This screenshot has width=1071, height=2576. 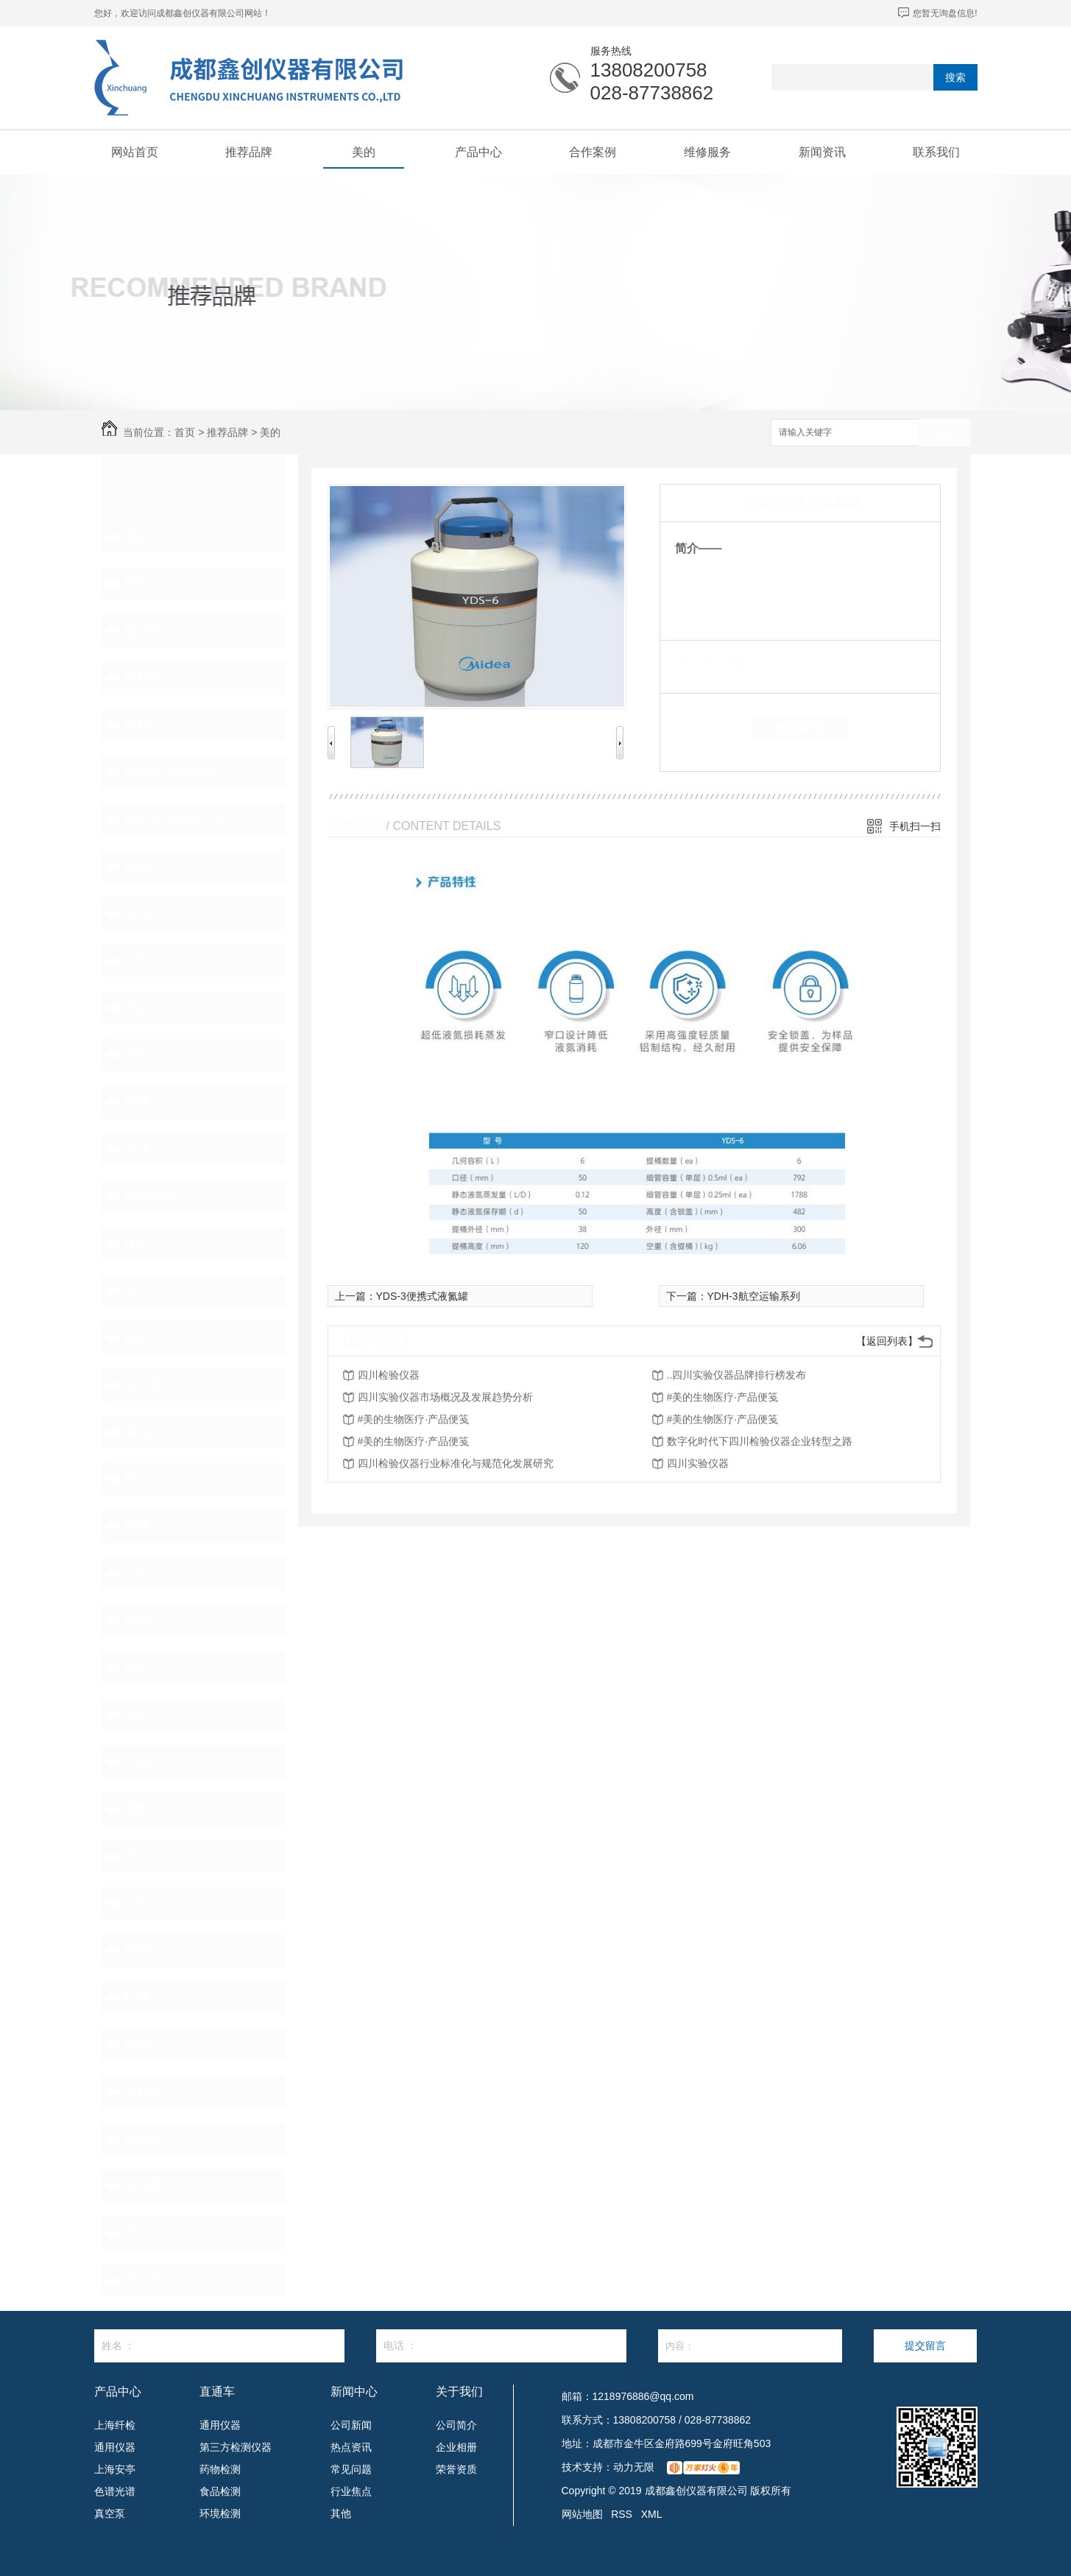 What do you see at coordinates (114, 2469) in the screenshot?
I see `上海安亭` at bounding box center [114, 2469].